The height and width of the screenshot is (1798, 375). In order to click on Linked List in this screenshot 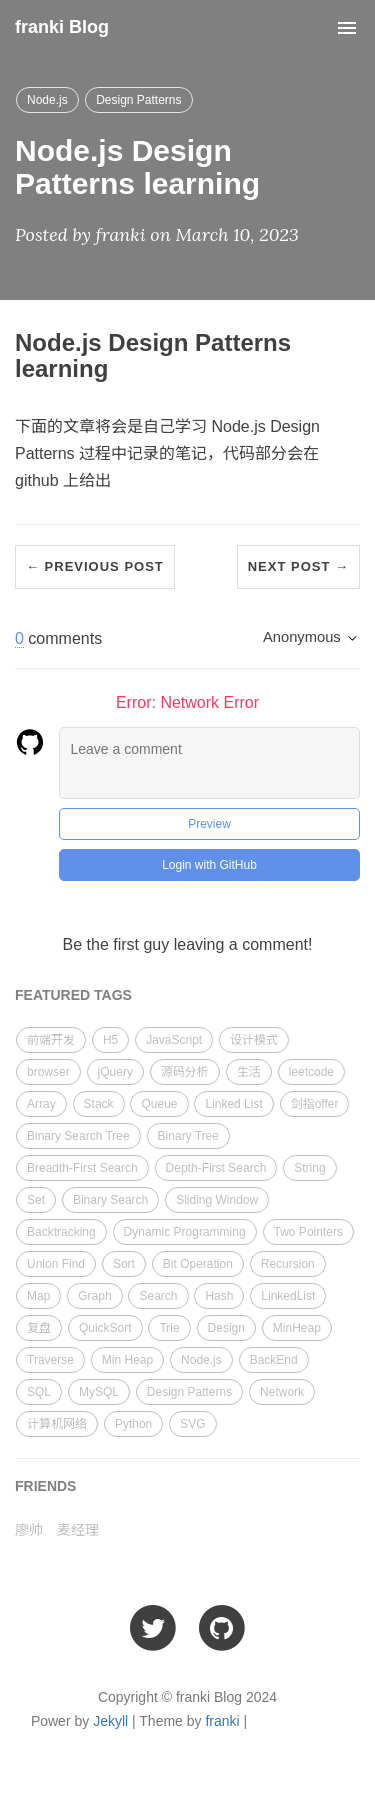, I will do `click(233, 1104)`.